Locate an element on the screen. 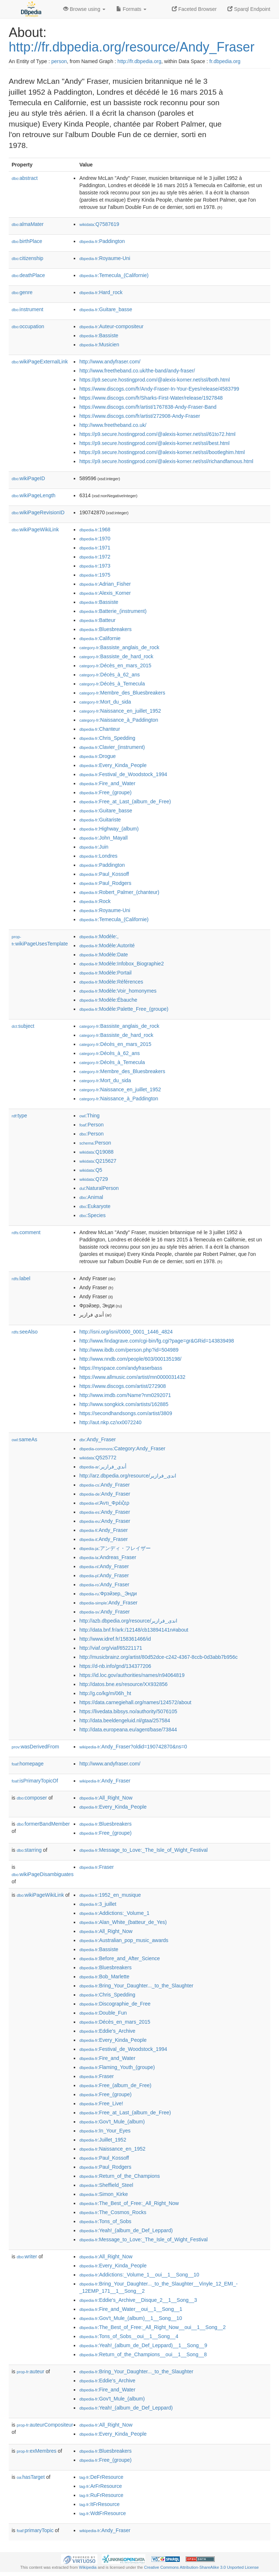 The width and height of the screenshot is (279, 2576). :Décès_à_Temecula is located at coordinates (112, 684).